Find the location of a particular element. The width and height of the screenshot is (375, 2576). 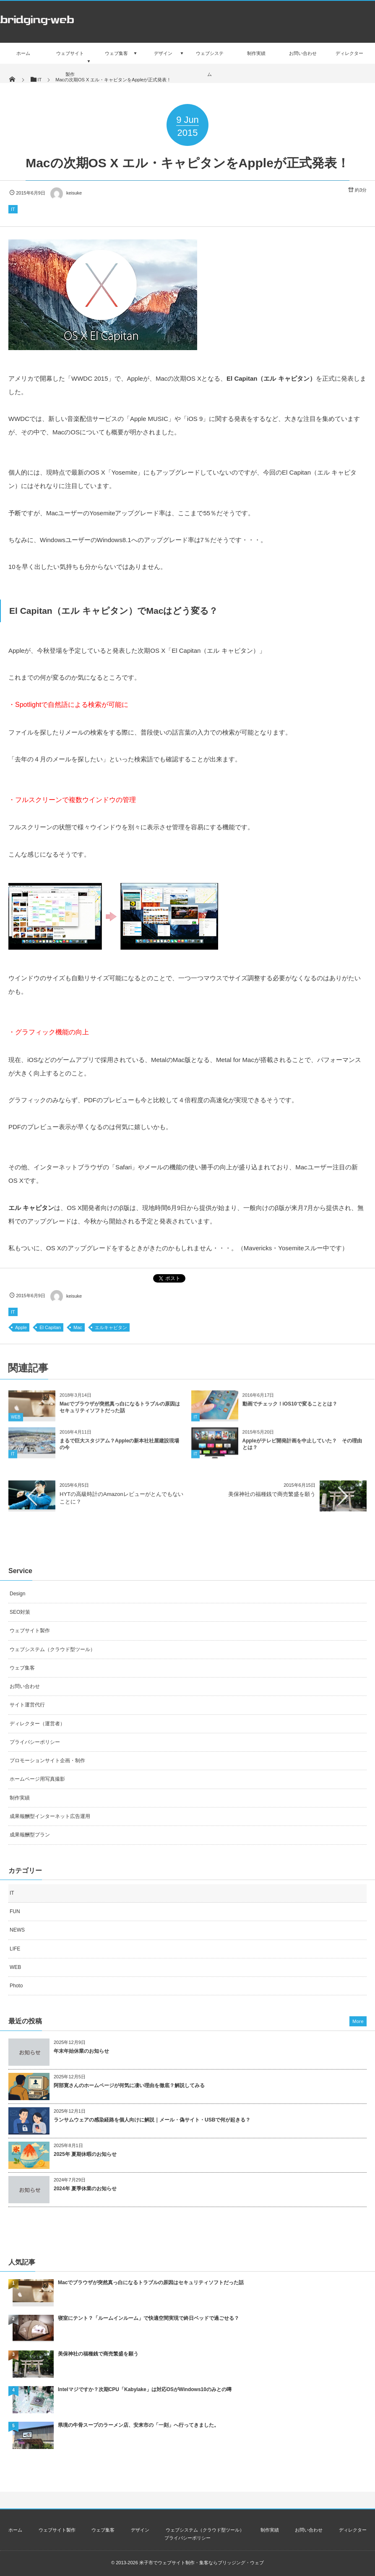

ウェブ集客 is located at coordinates (22, 1668).